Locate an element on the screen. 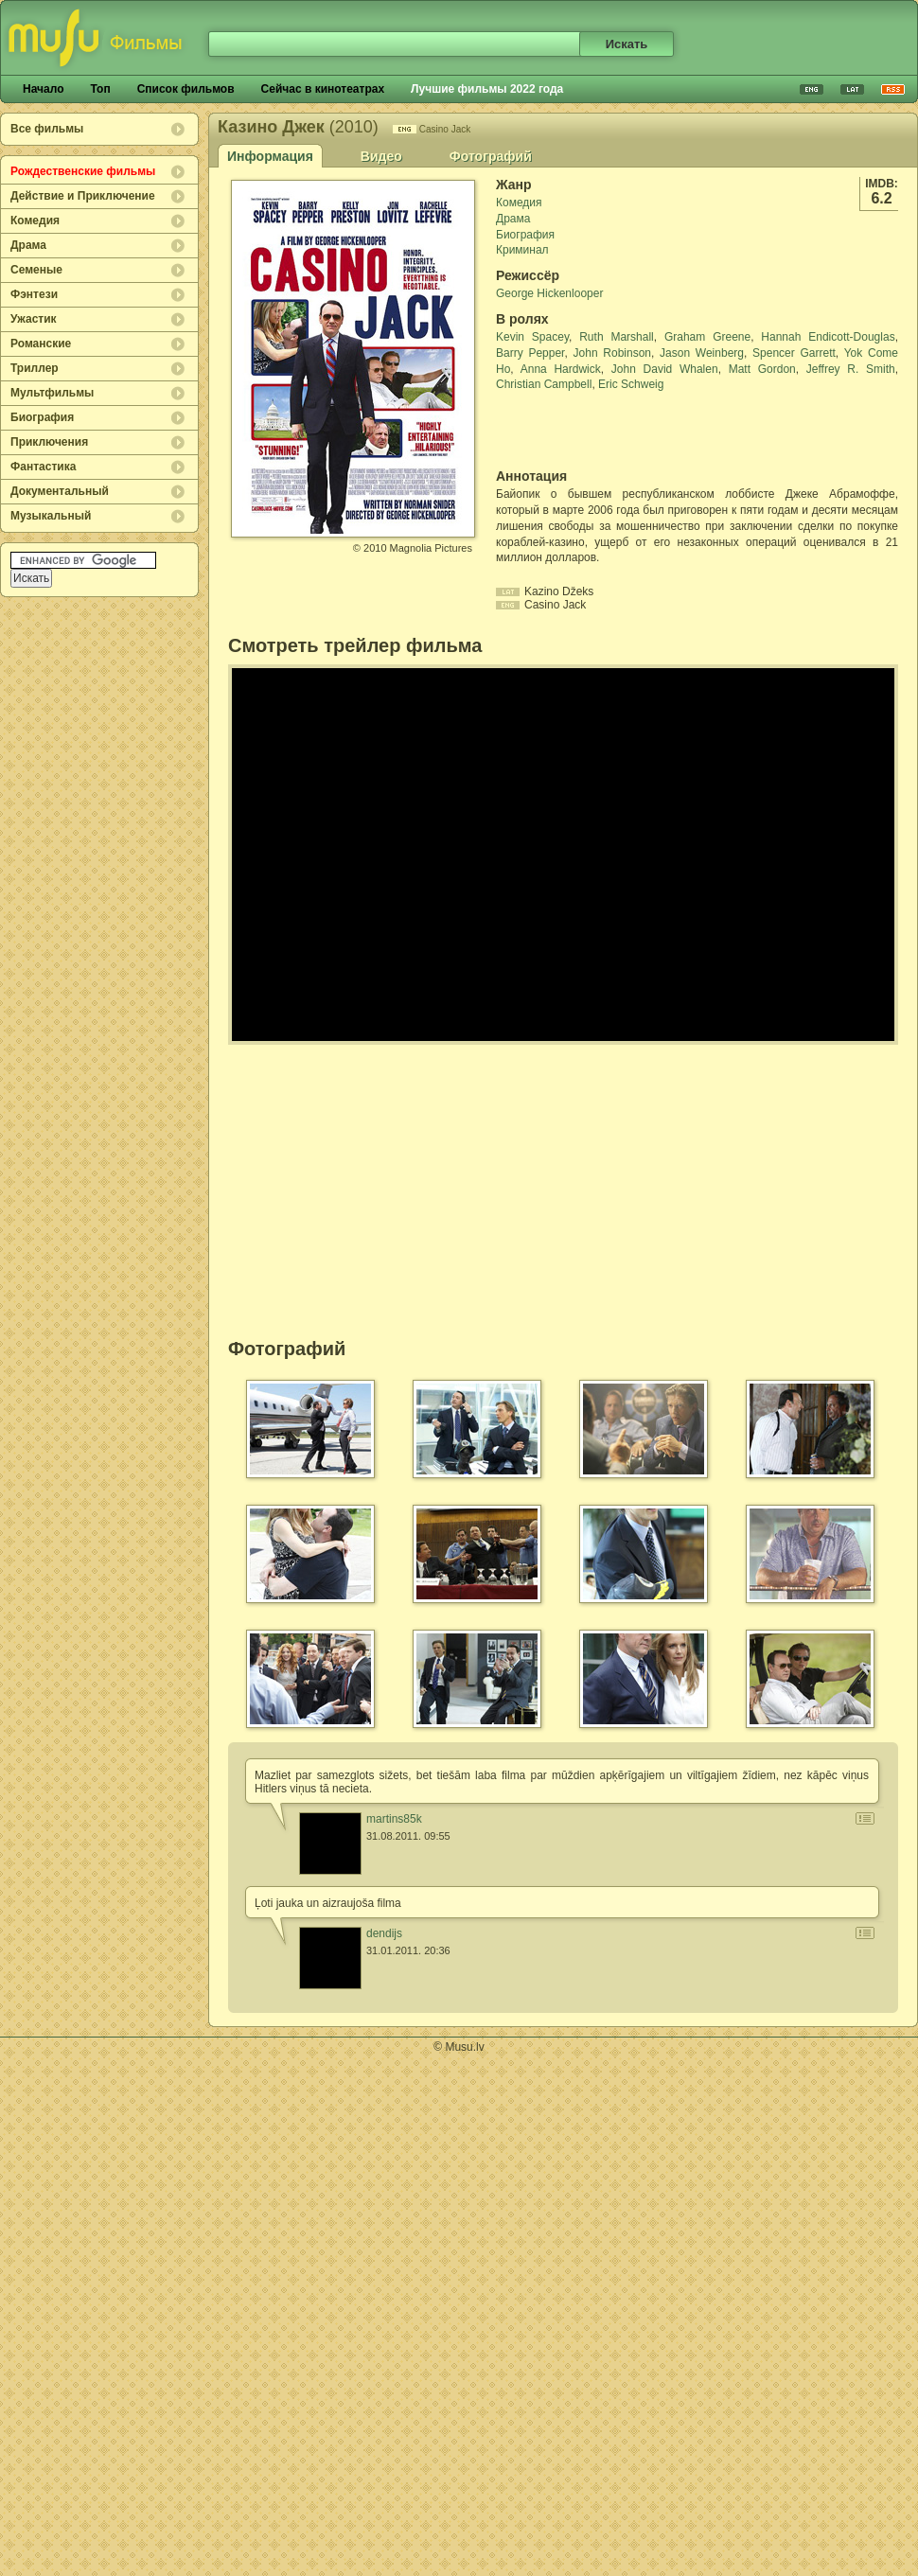 The image size is (918, 2576). Триллер is located at coordinates (34, 368).